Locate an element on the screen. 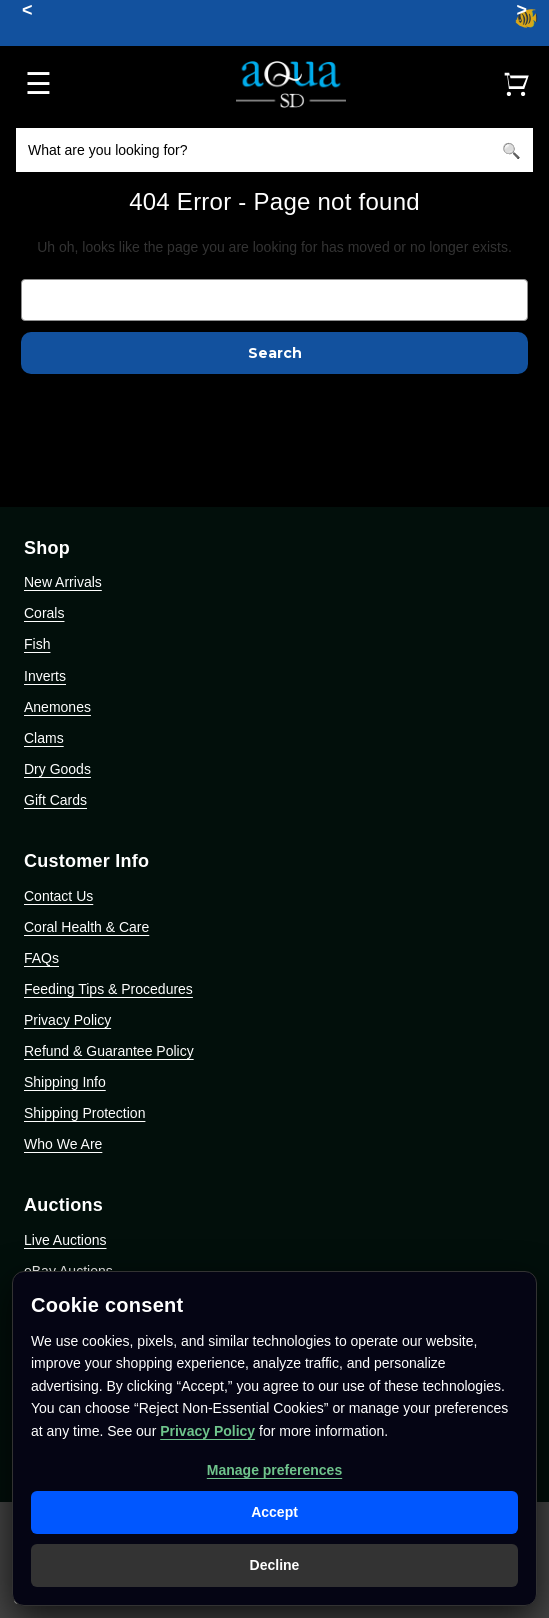 The width and height of the screenshot is (549, 1618). [Cart] is located at coordinates (516, 84).